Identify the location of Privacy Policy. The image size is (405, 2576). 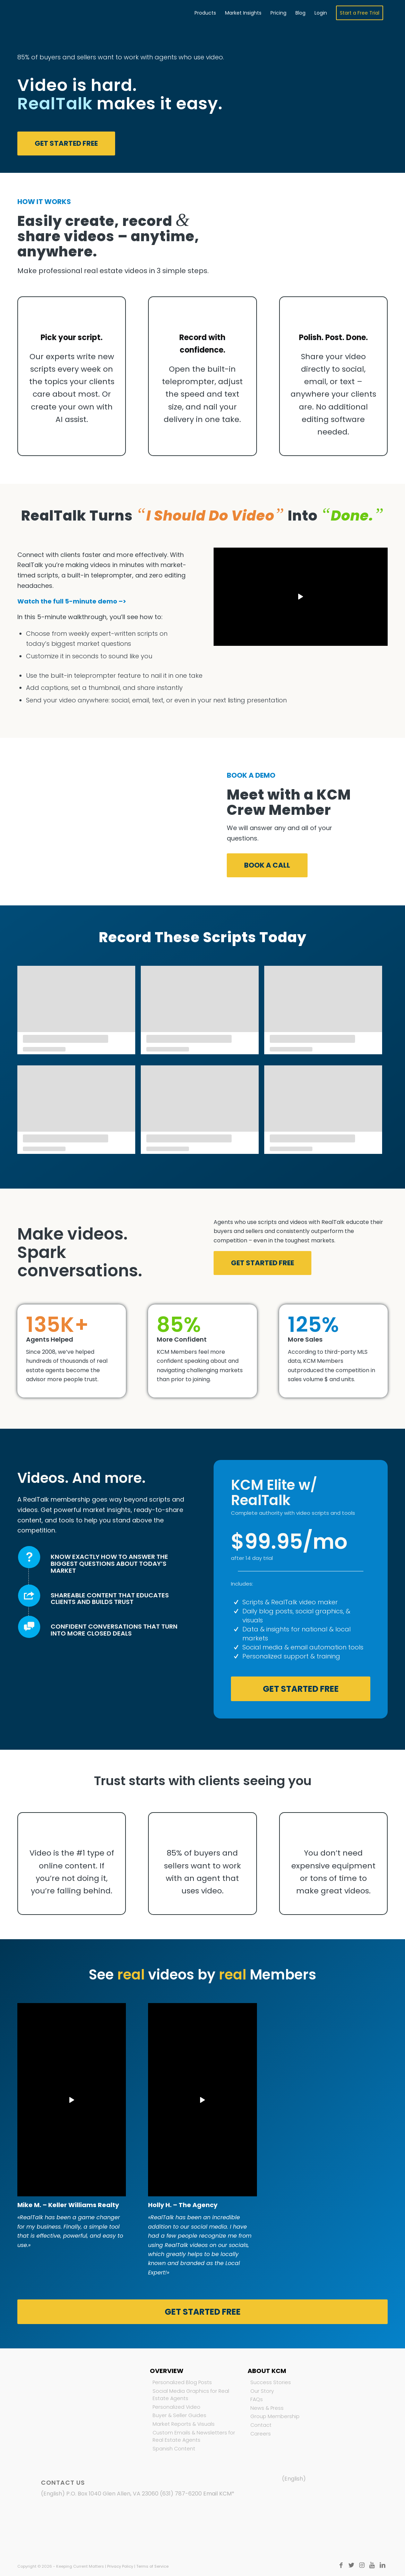
(120, 2566).